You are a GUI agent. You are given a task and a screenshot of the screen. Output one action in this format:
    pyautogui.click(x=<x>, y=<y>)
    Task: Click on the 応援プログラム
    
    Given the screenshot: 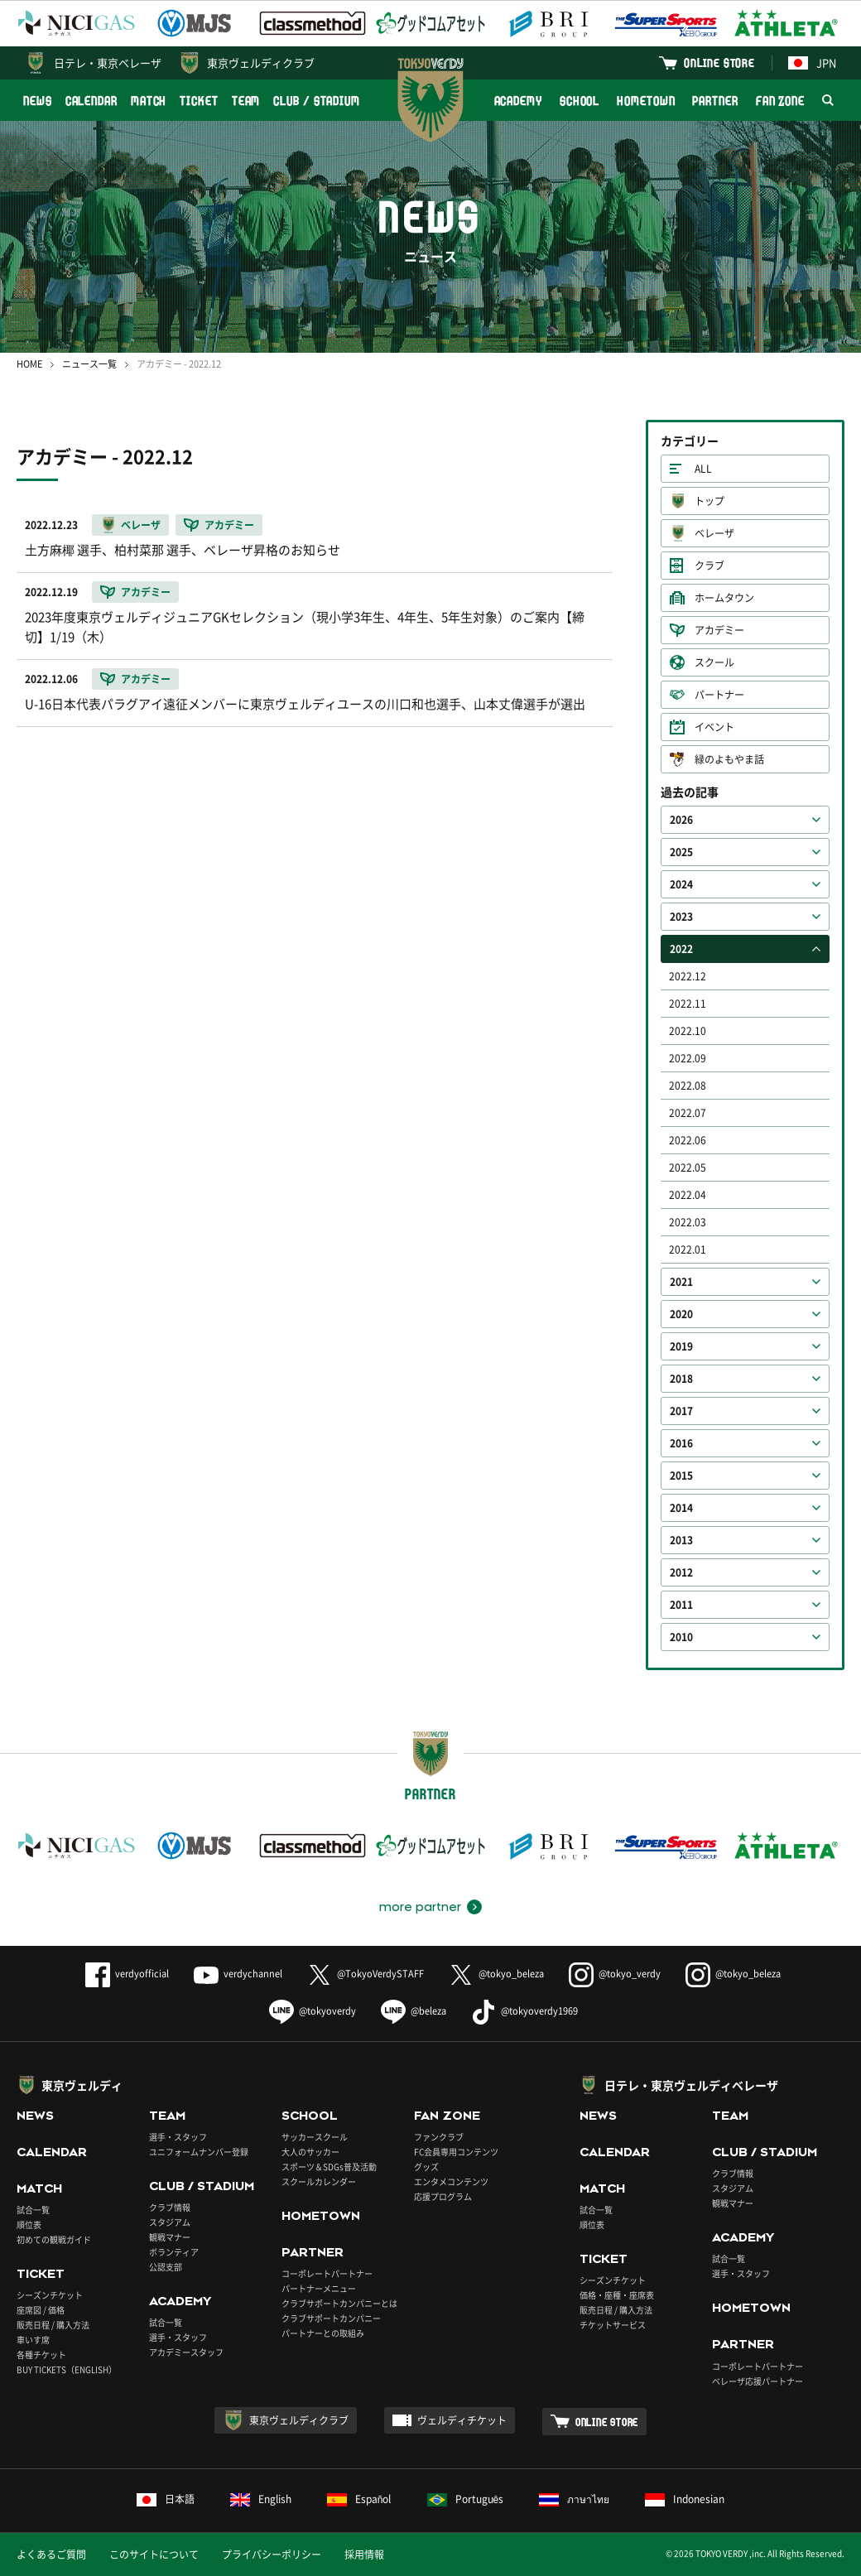 What is the action you would take?
    pyautogui.click(x=443, y=2196)
    